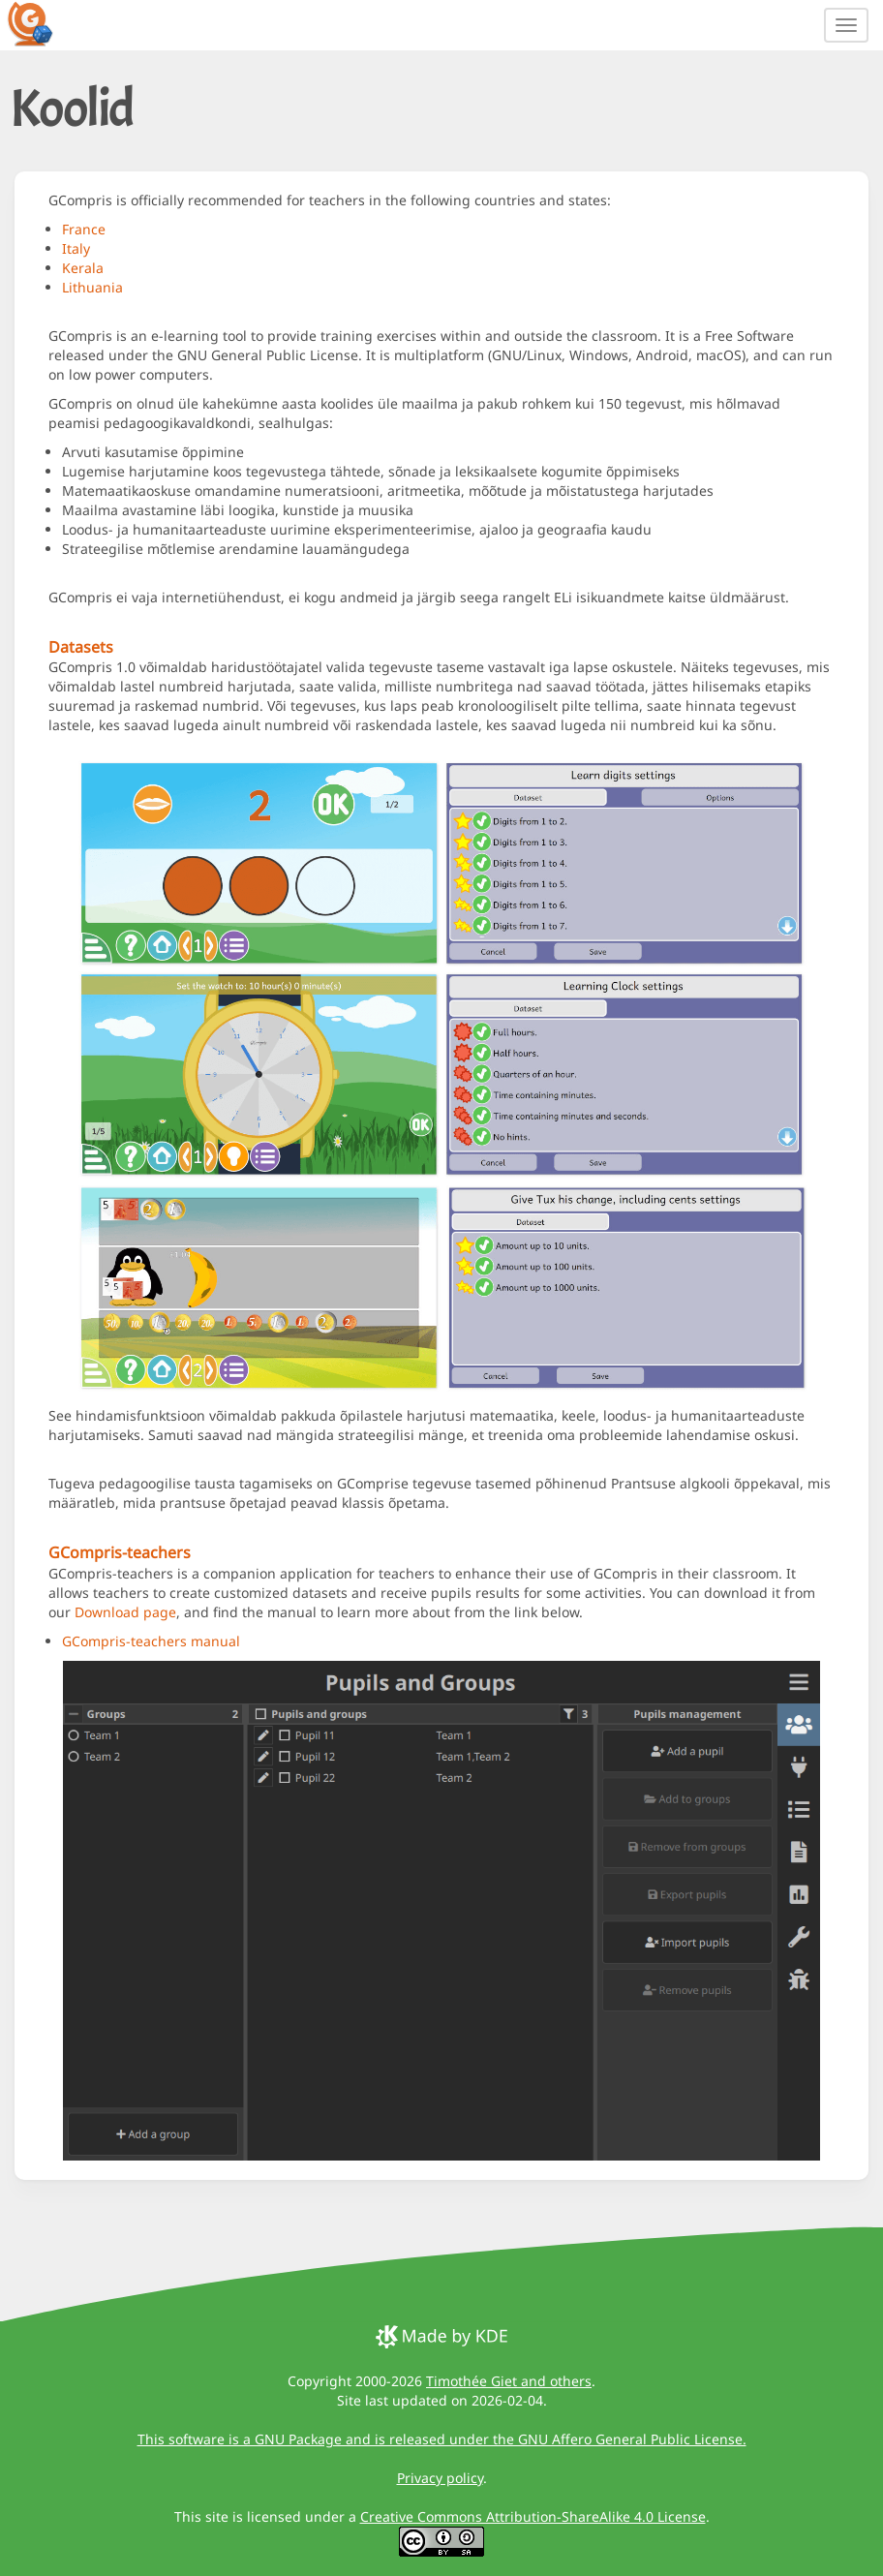  Describe the element at coordinates (84, 229) in the screenshot. I see `France` at that location.